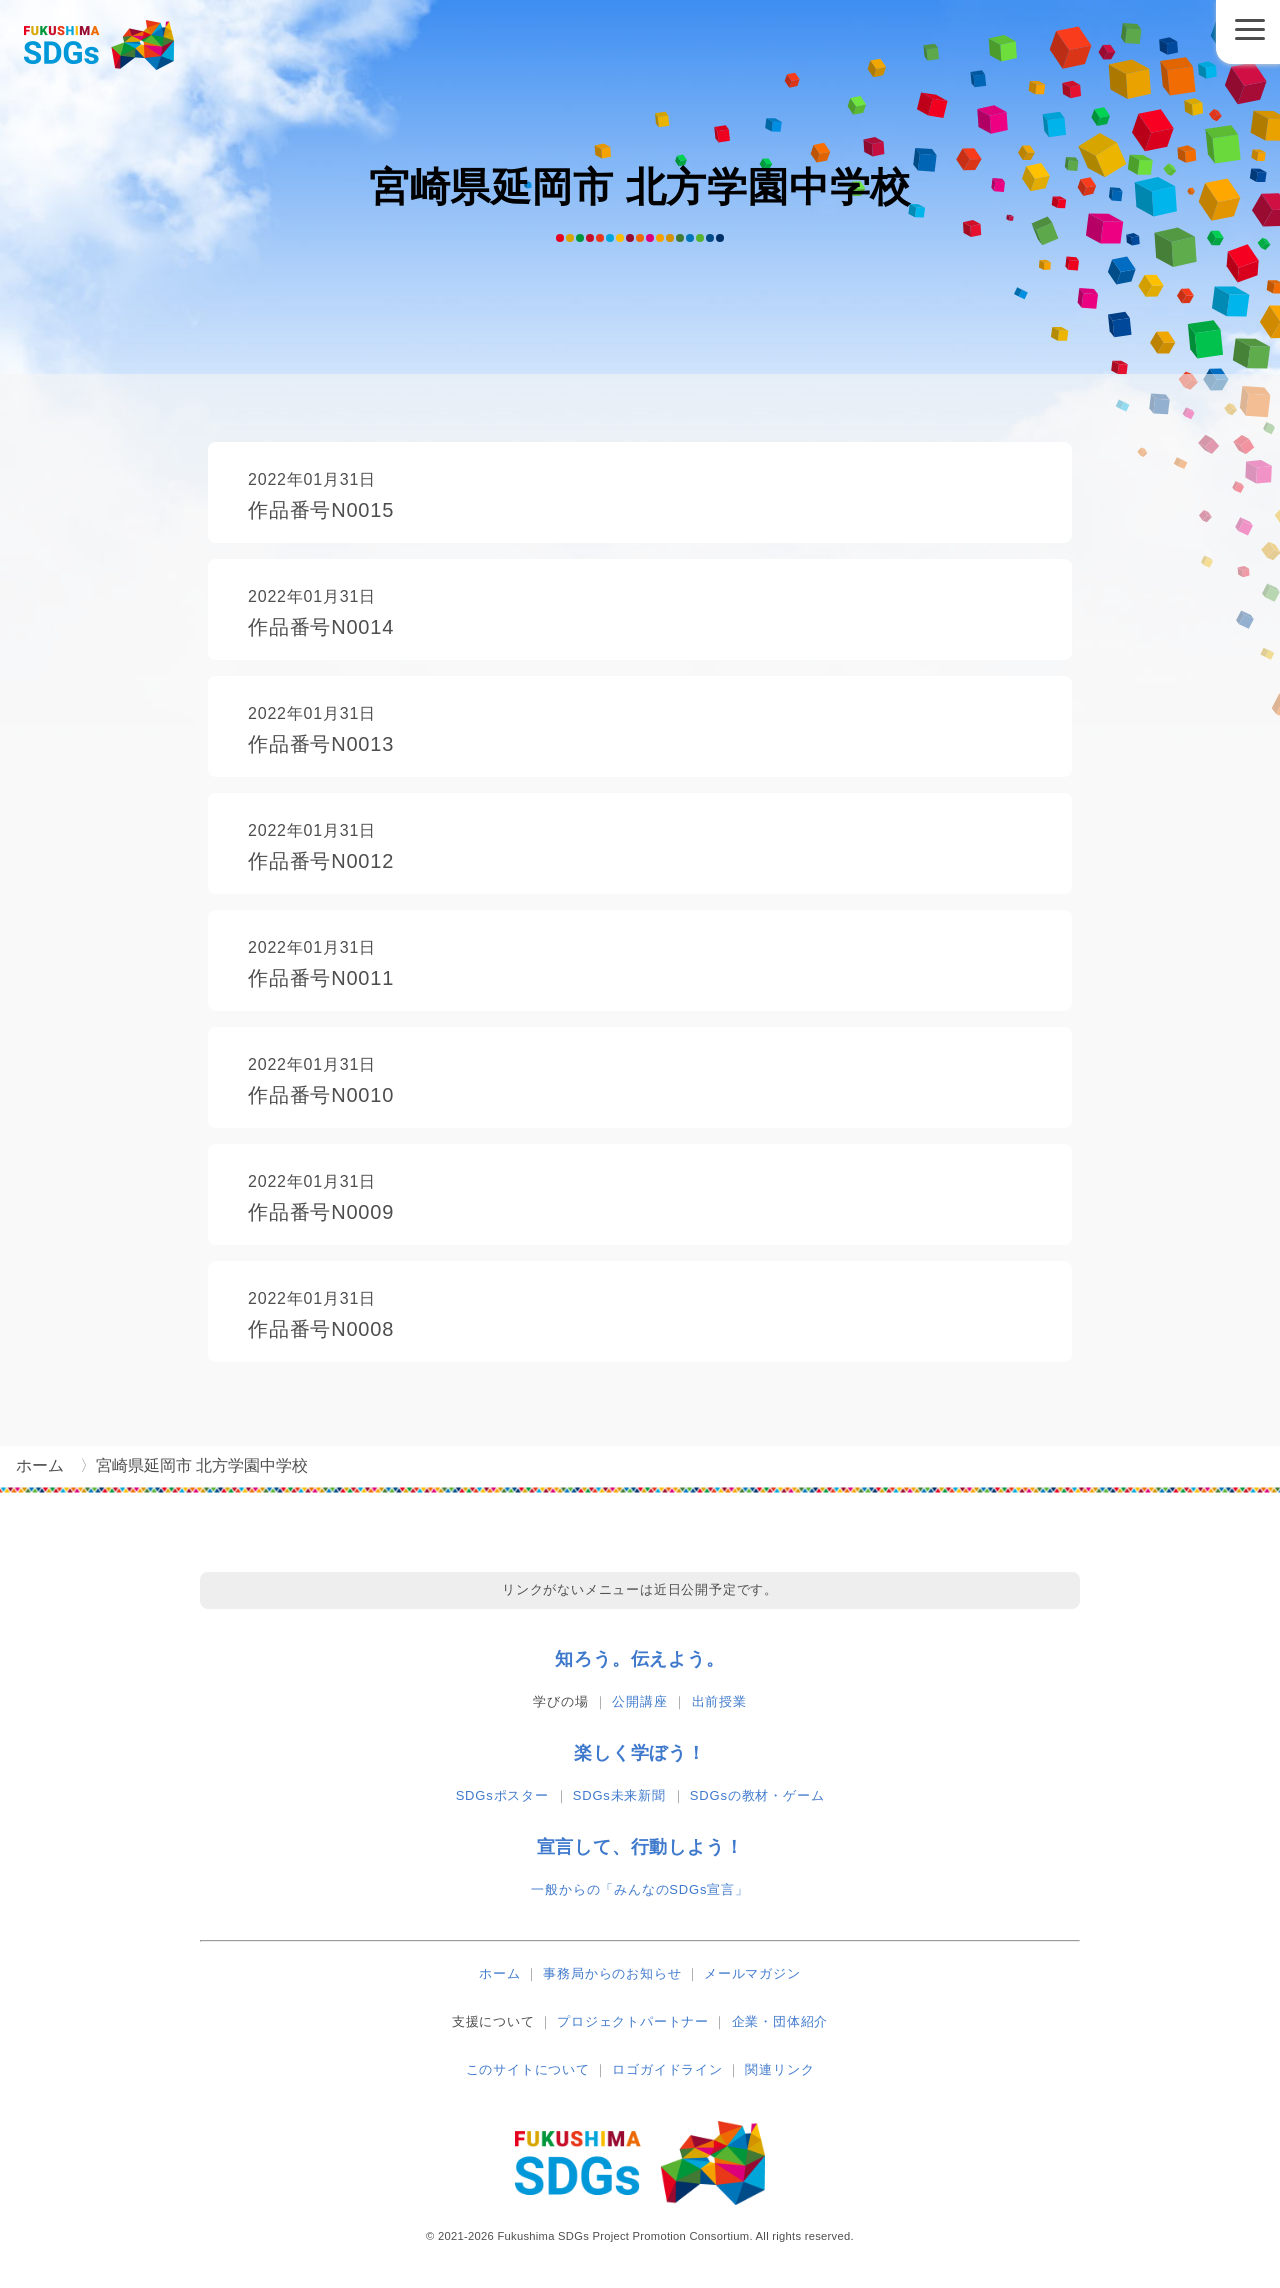  I want to click on SDGsポスター, so click(502, 1795).